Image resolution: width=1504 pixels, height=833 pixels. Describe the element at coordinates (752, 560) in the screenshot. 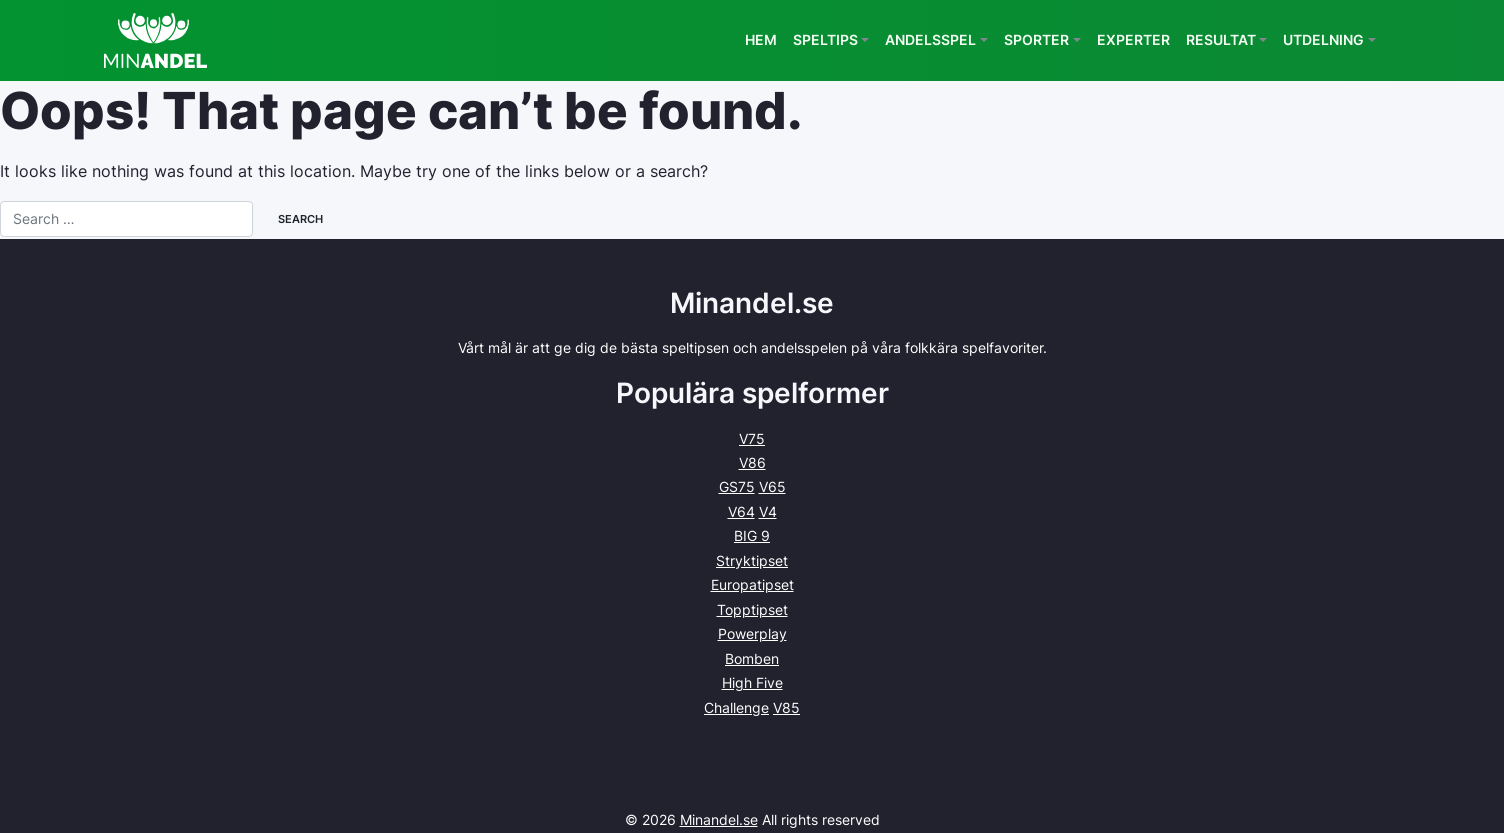

I see `Stryktipset` at that location.